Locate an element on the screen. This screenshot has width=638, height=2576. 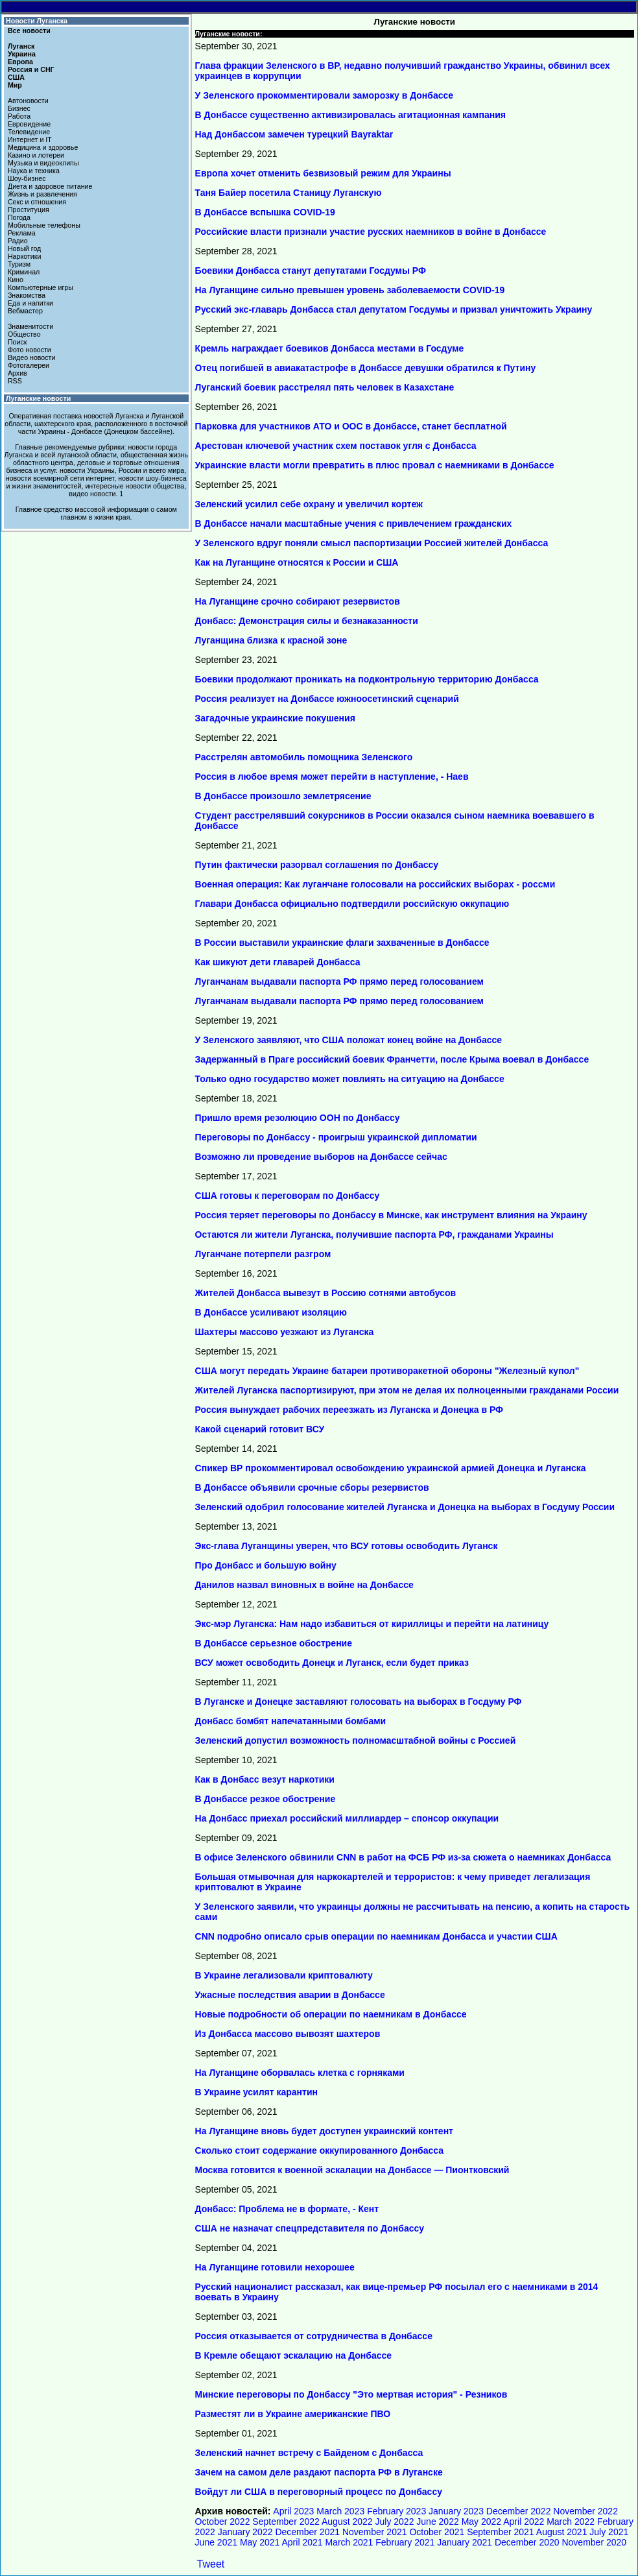
August 2021 is located at coordinates (561, 2532).